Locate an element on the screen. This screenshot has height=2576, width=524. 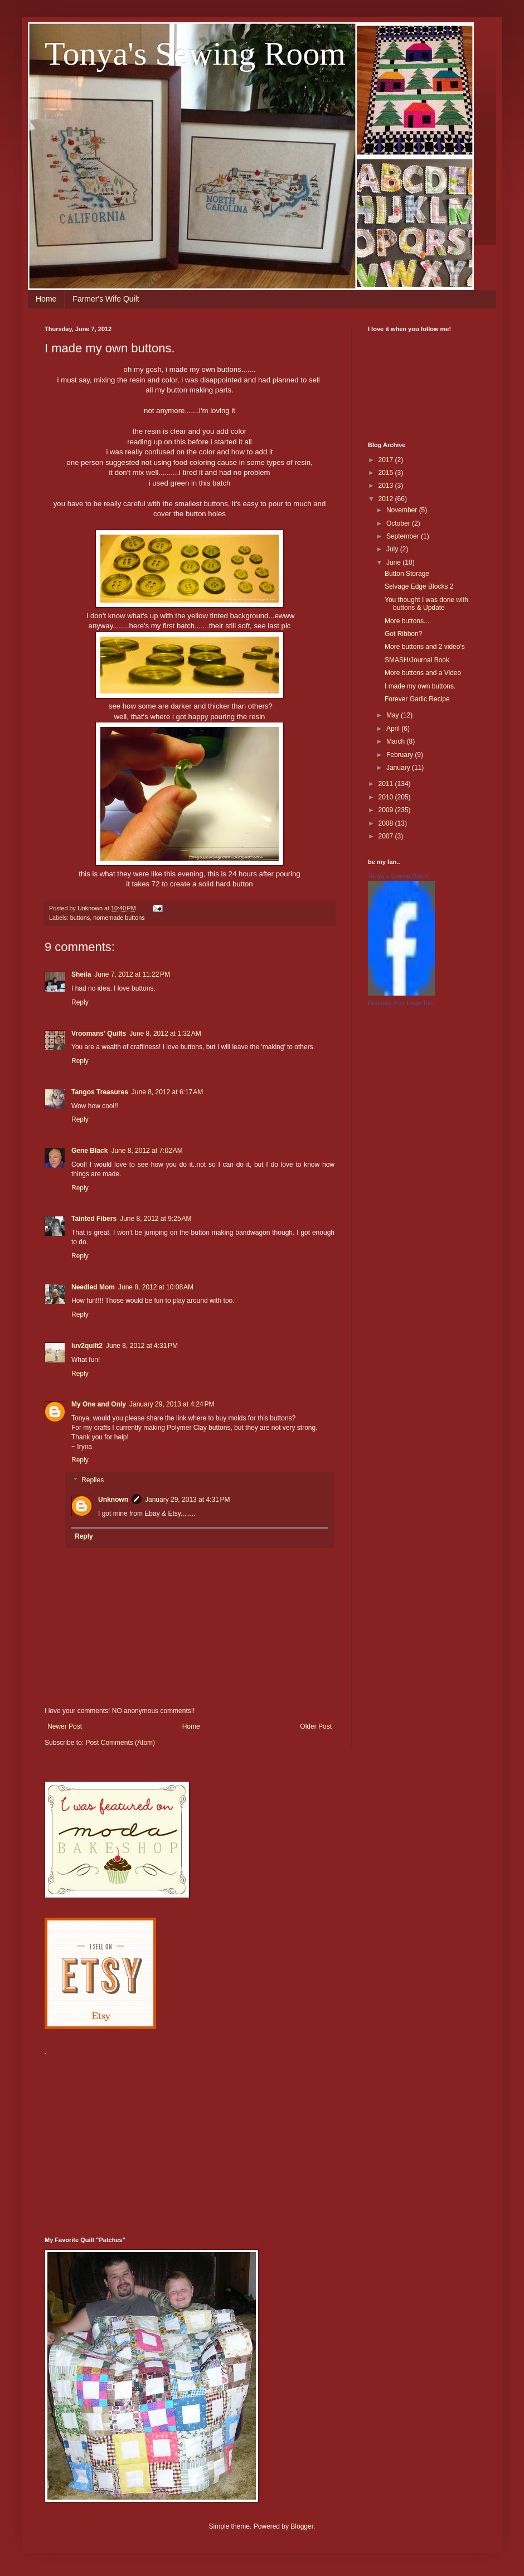
My One and Only is located at coordinates (98, 1404).